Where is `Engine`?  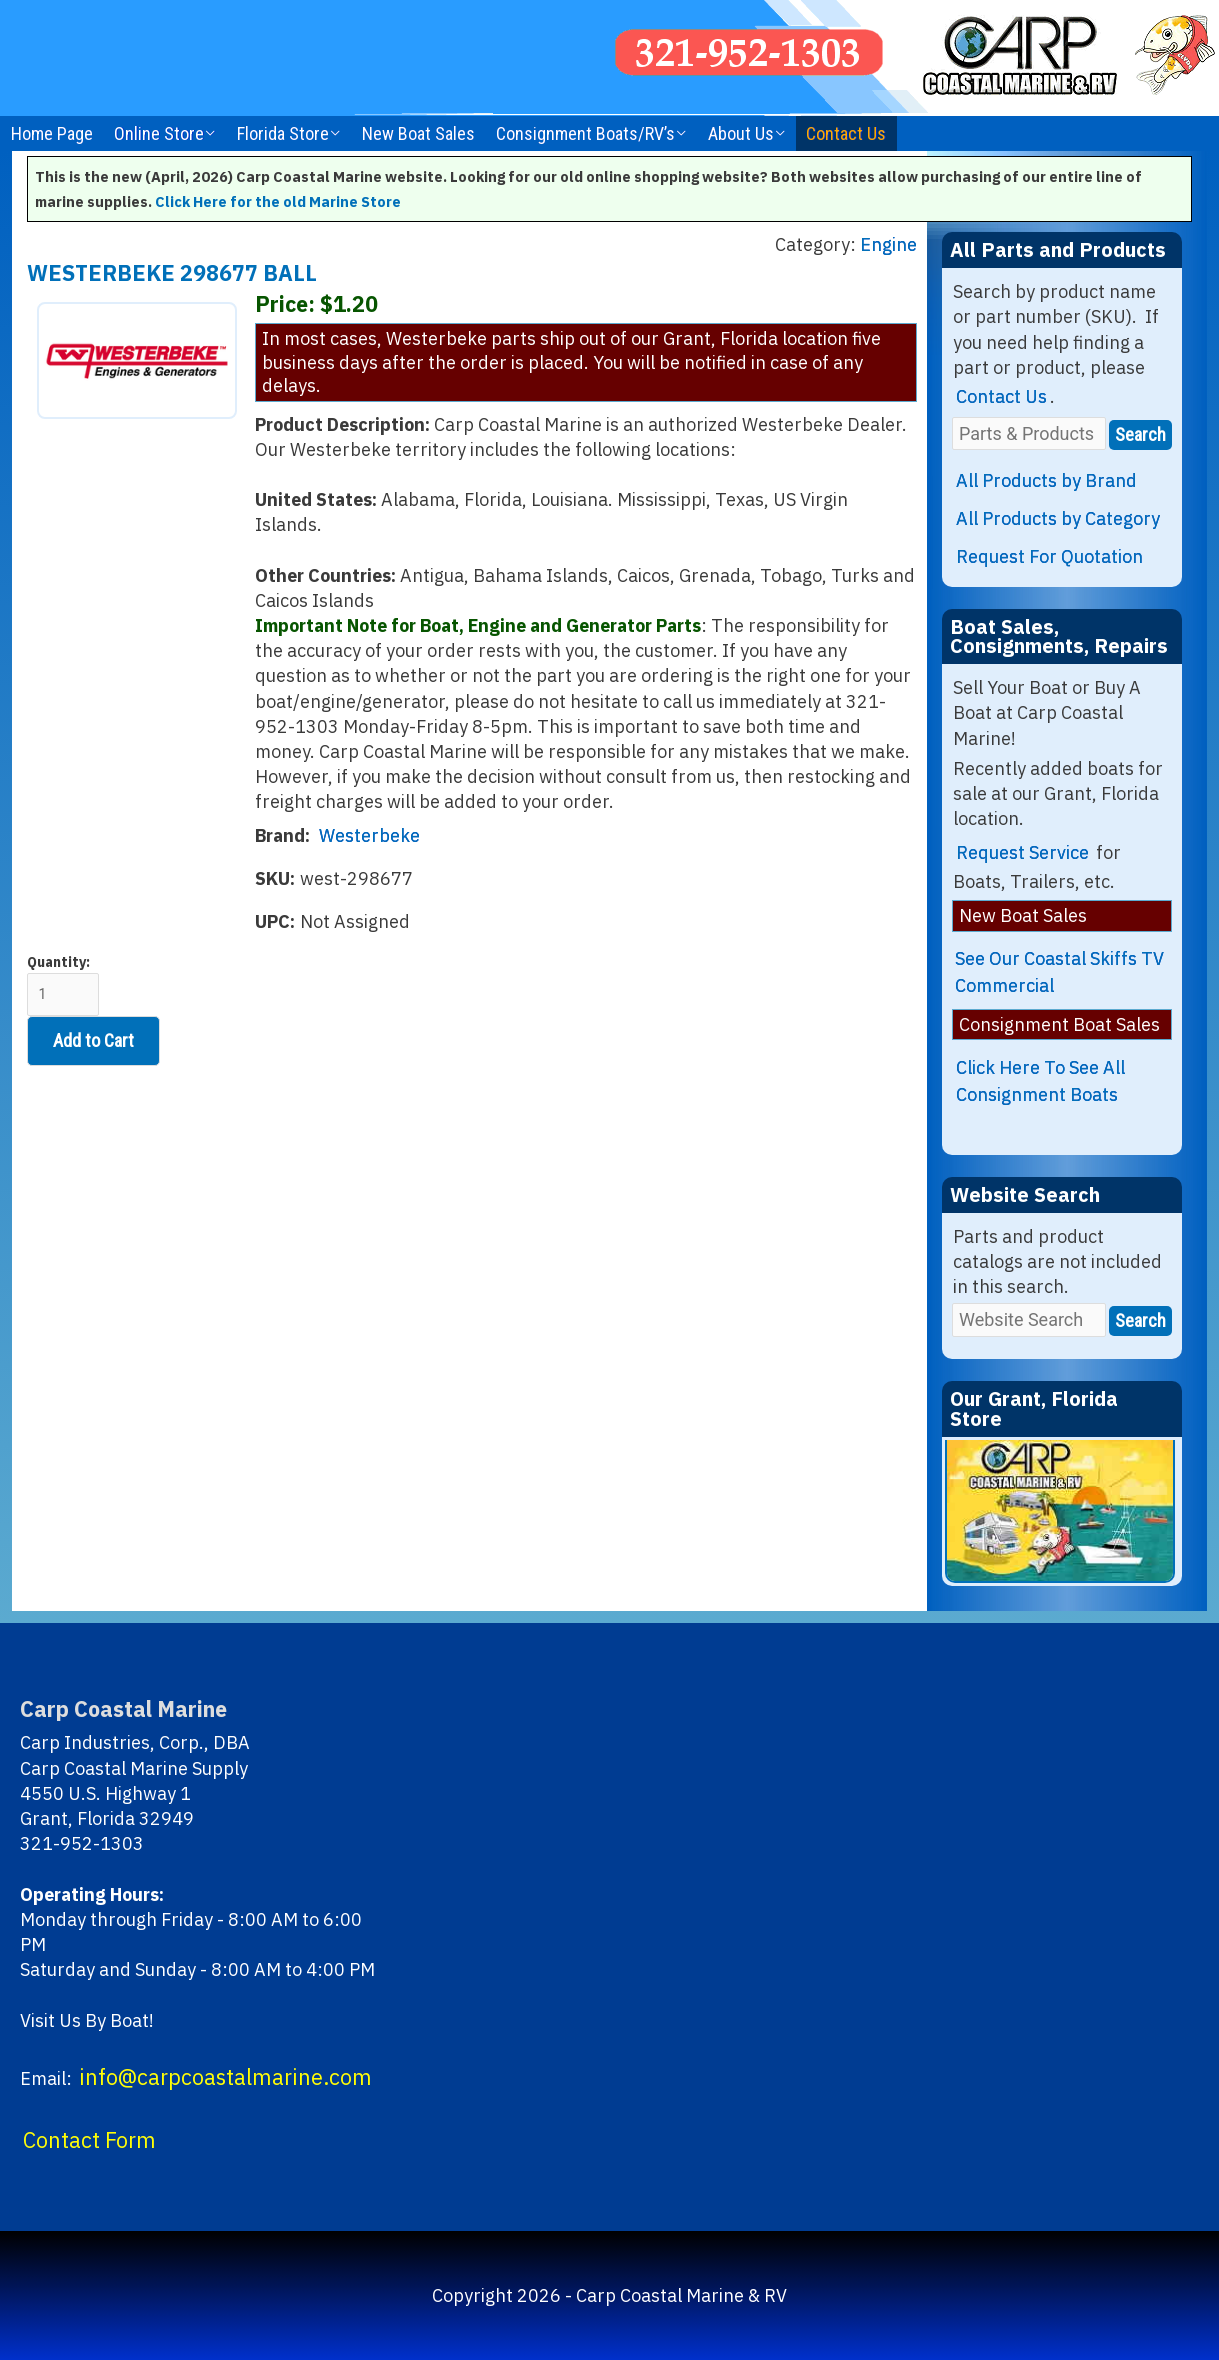
Engine is located at coordinates (888, 244).